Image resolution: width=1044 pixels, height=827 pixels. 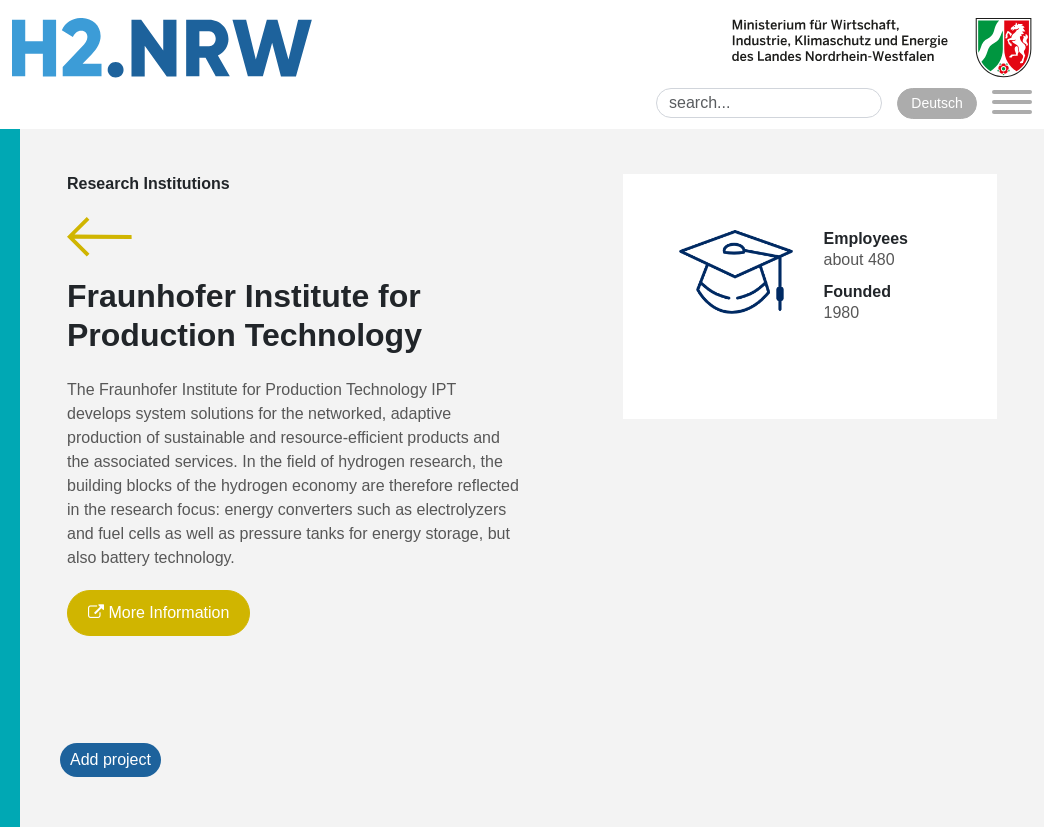 I want to click on Add project, so click(x=110, y=759).